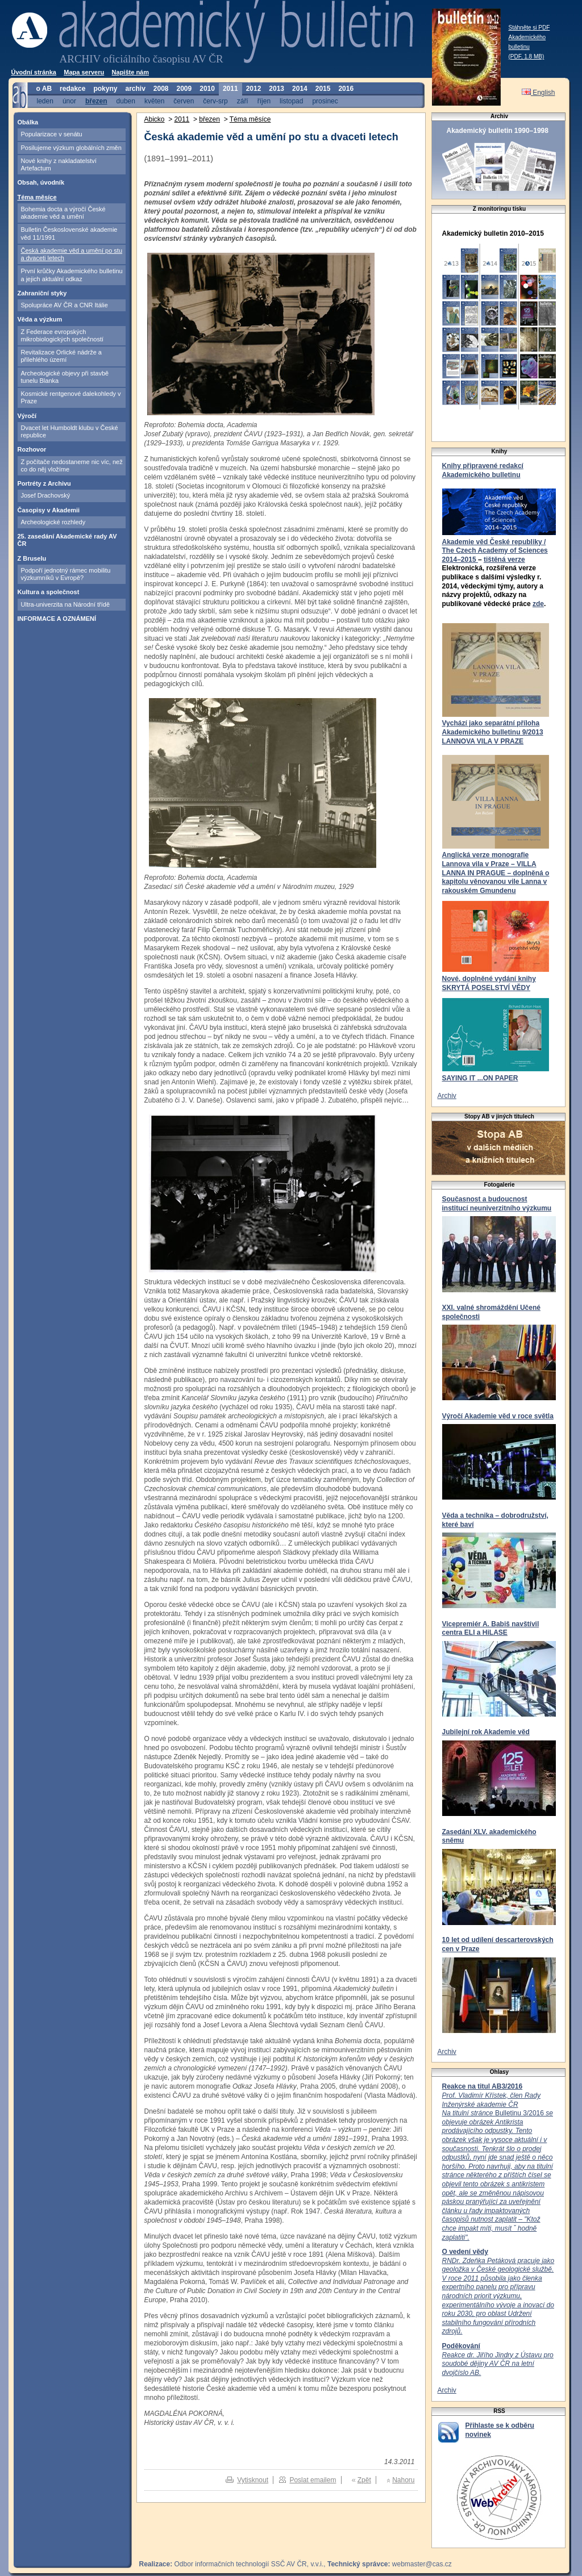  Describe the element at coordinates (538, 93) in the screenshot. I see `English` at that location.